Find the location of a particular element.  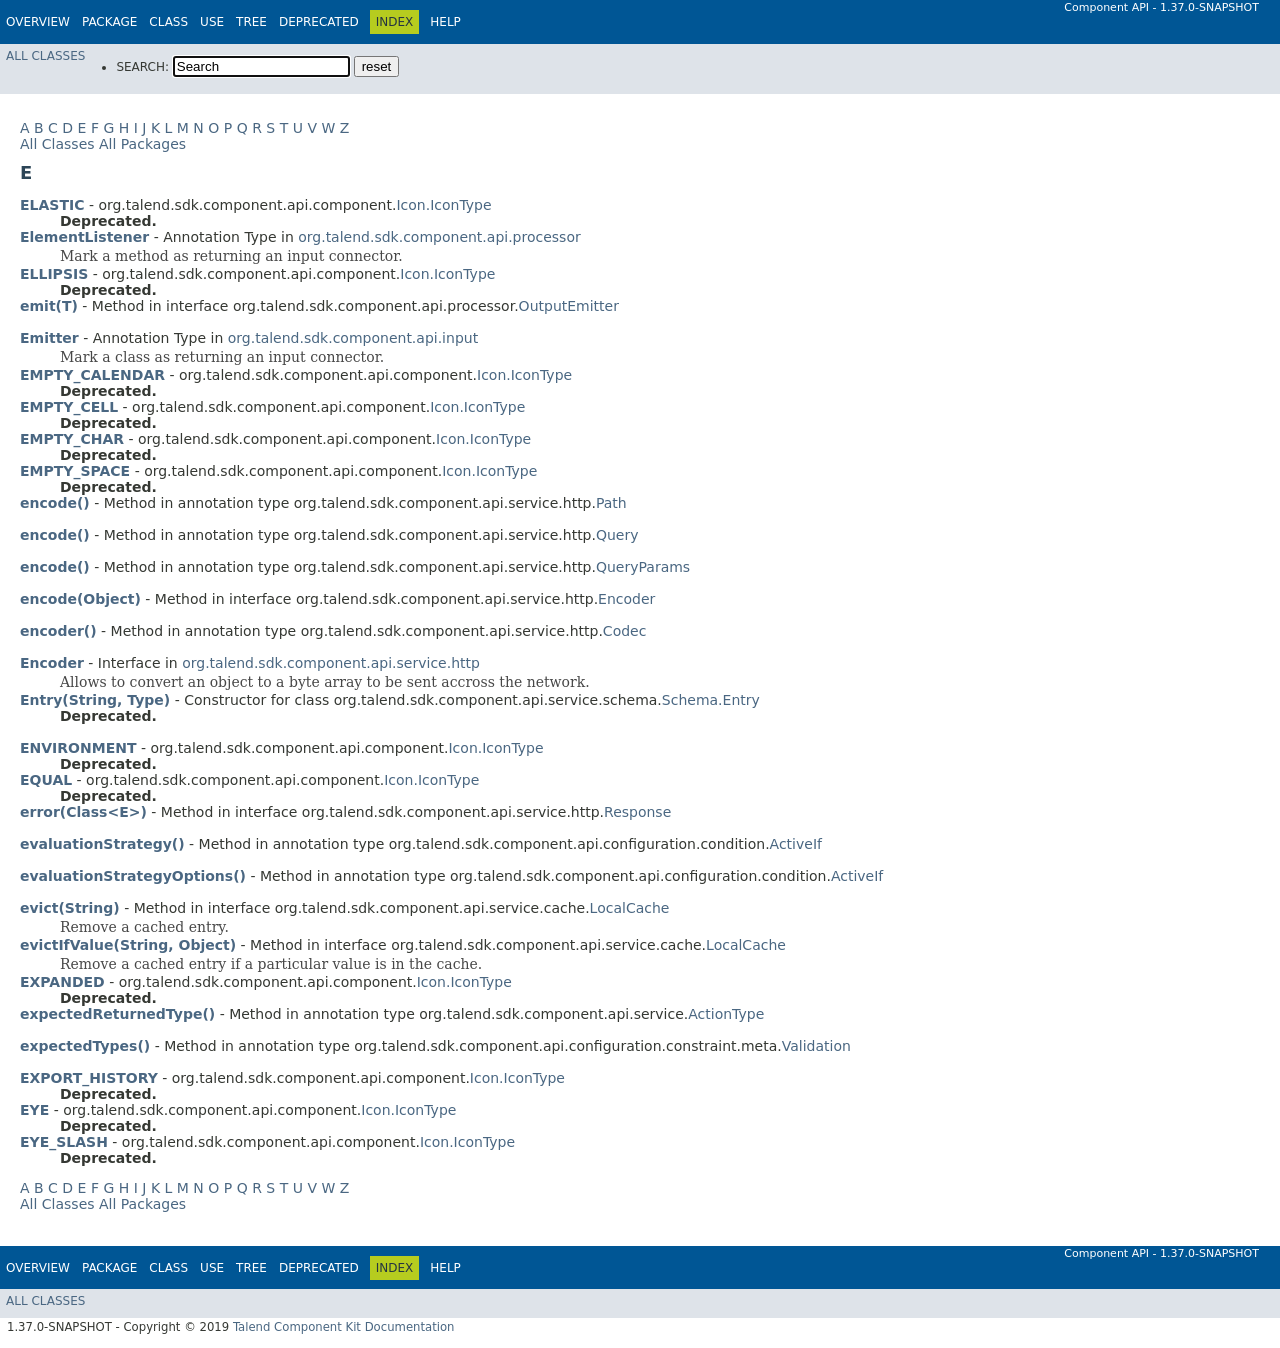

ActionType is located at coordinates (726, 1014).